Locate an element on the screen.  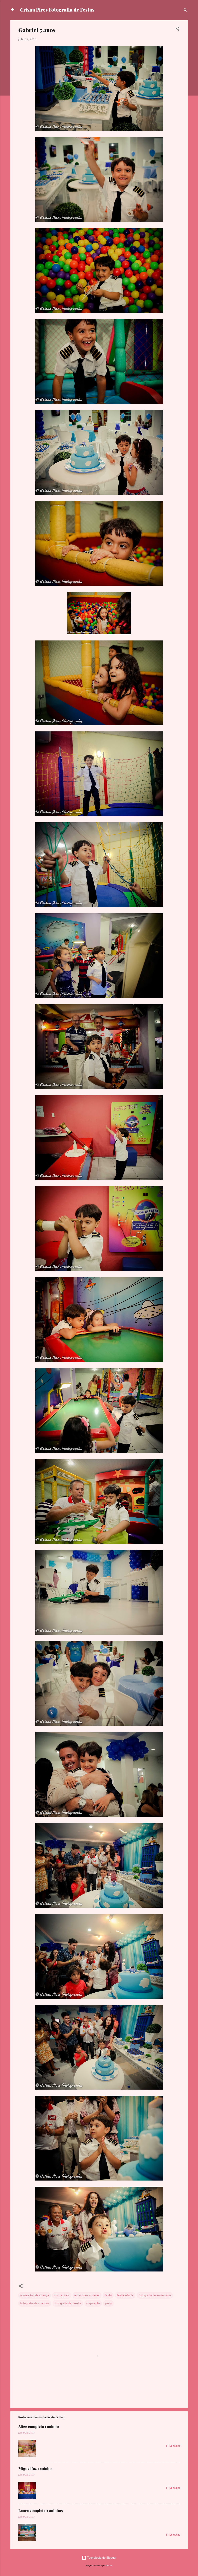
Tecnologia do Blogger is located at coordinates (99, 2557).